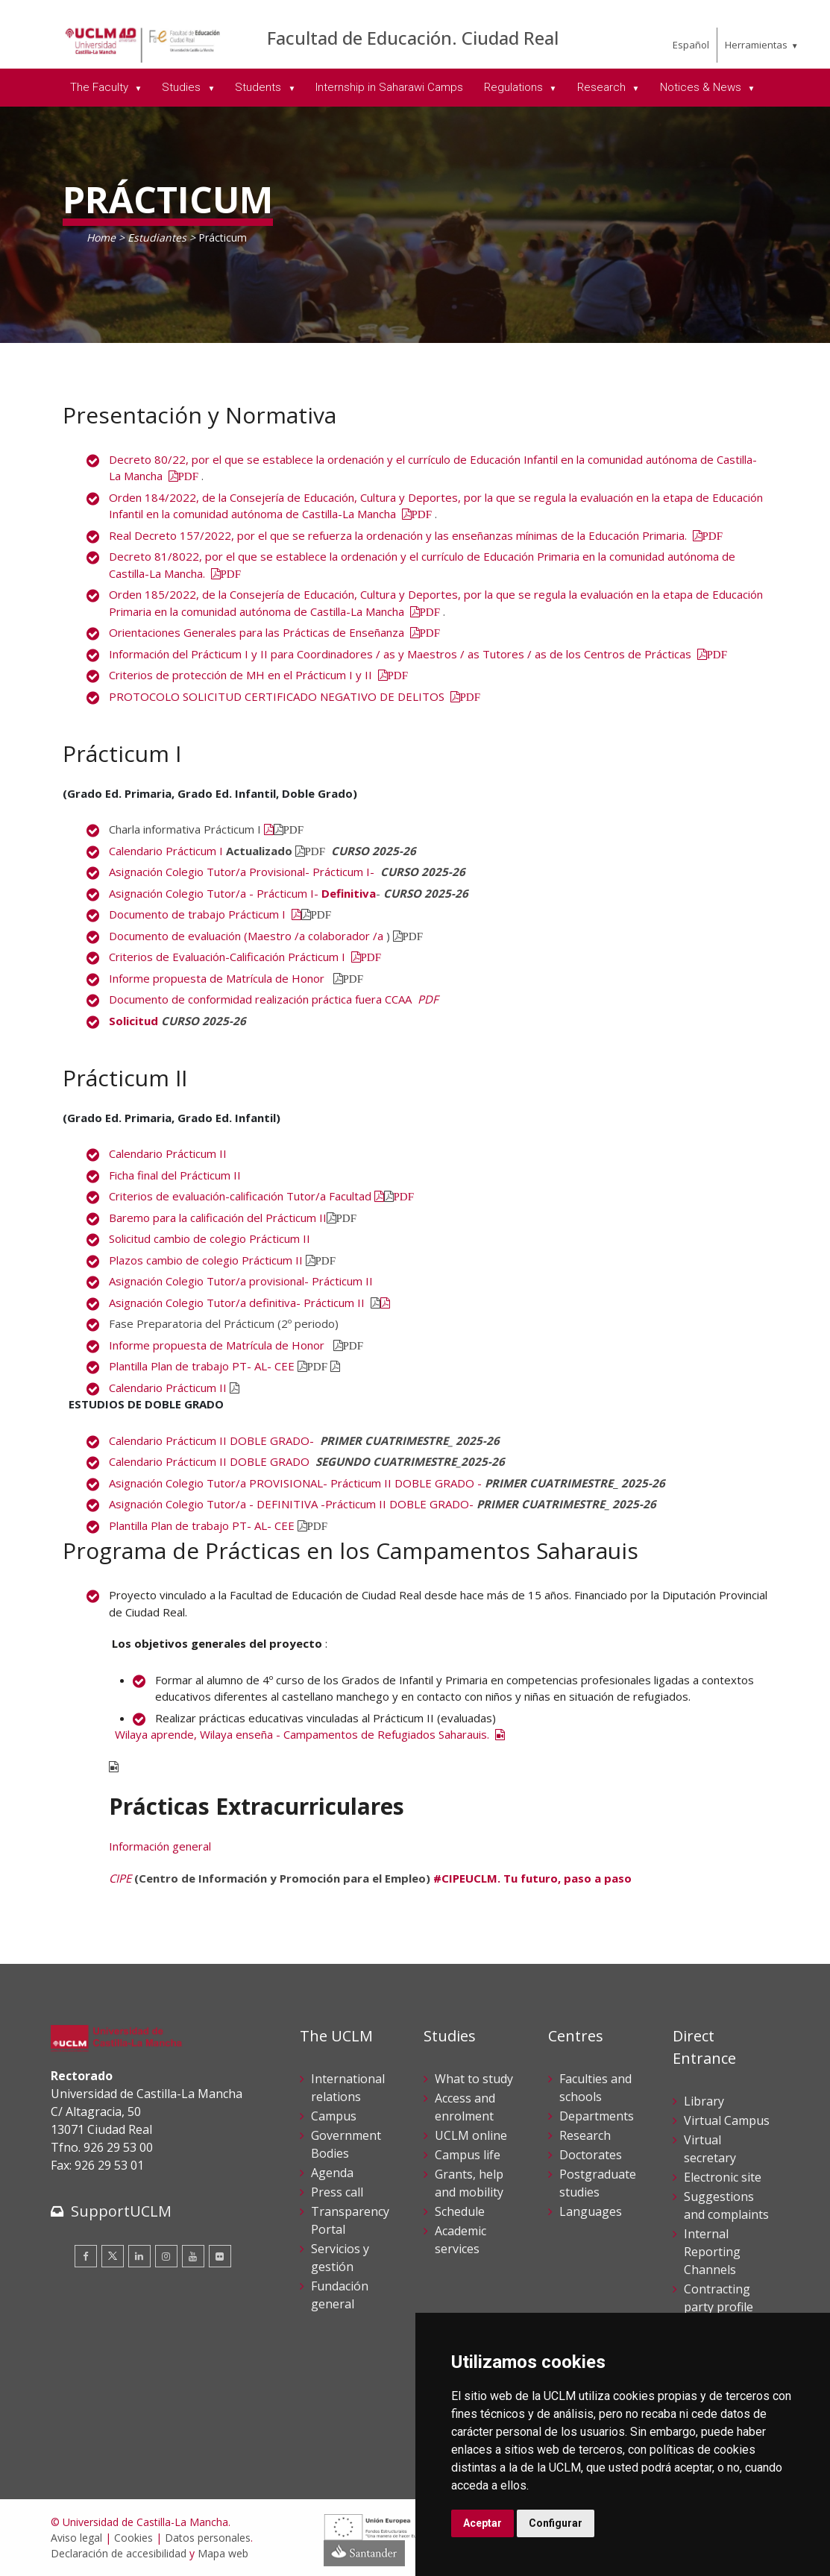 The height and width of the screenshot is (2576, 830). I want to click on Documento de conformidad realización práctica fuera CCAA, so click(262, 999).